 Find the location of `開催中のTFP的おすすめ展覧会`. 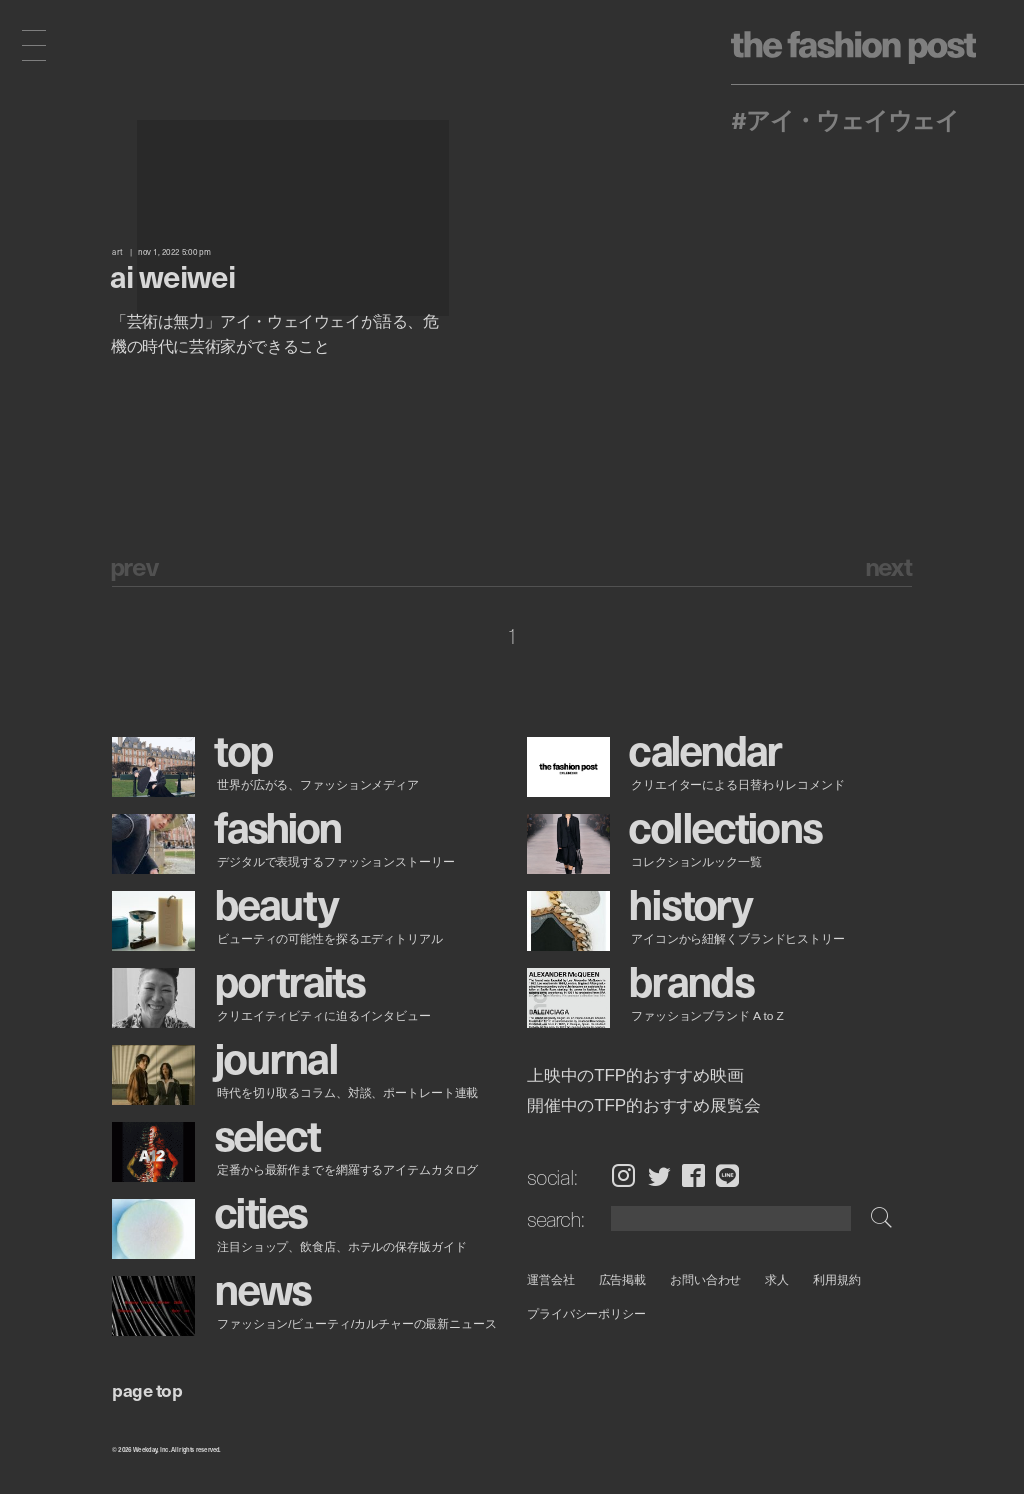

開催中のTFP的おすすめ展覧会 is located at coordinates (644, 1106).